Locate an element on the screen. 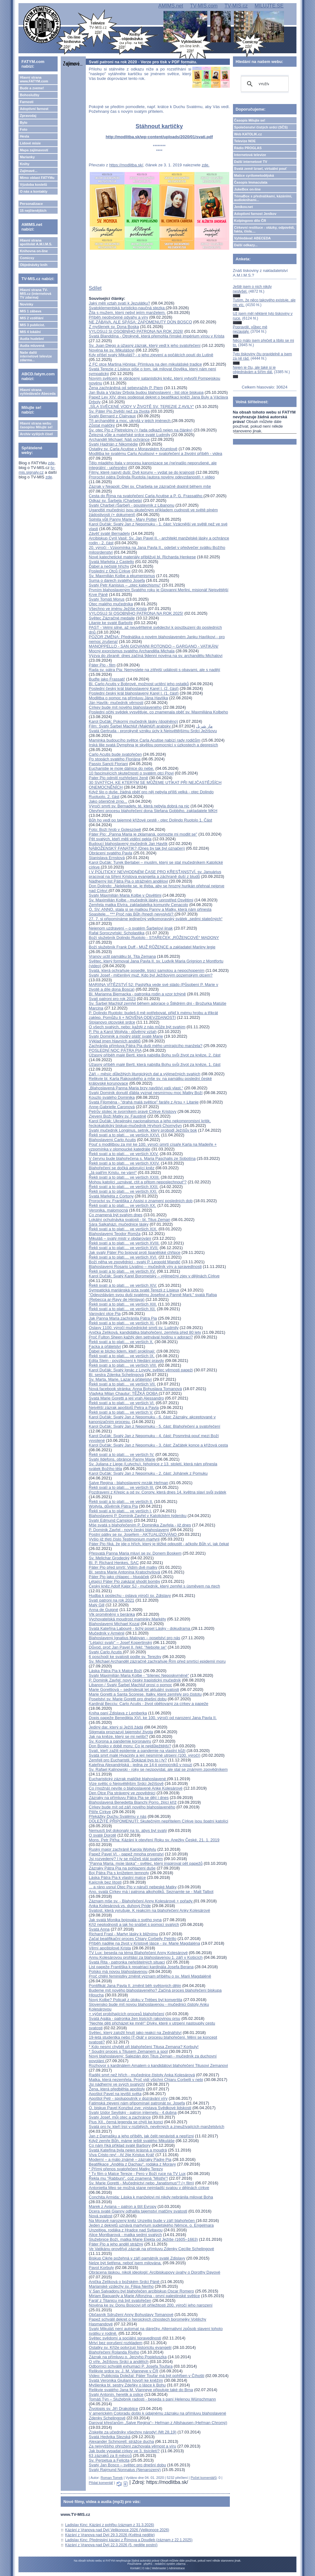  Svatá Kateřina byla nejen krásná a moudrá is located at coordinates (128, 2150).